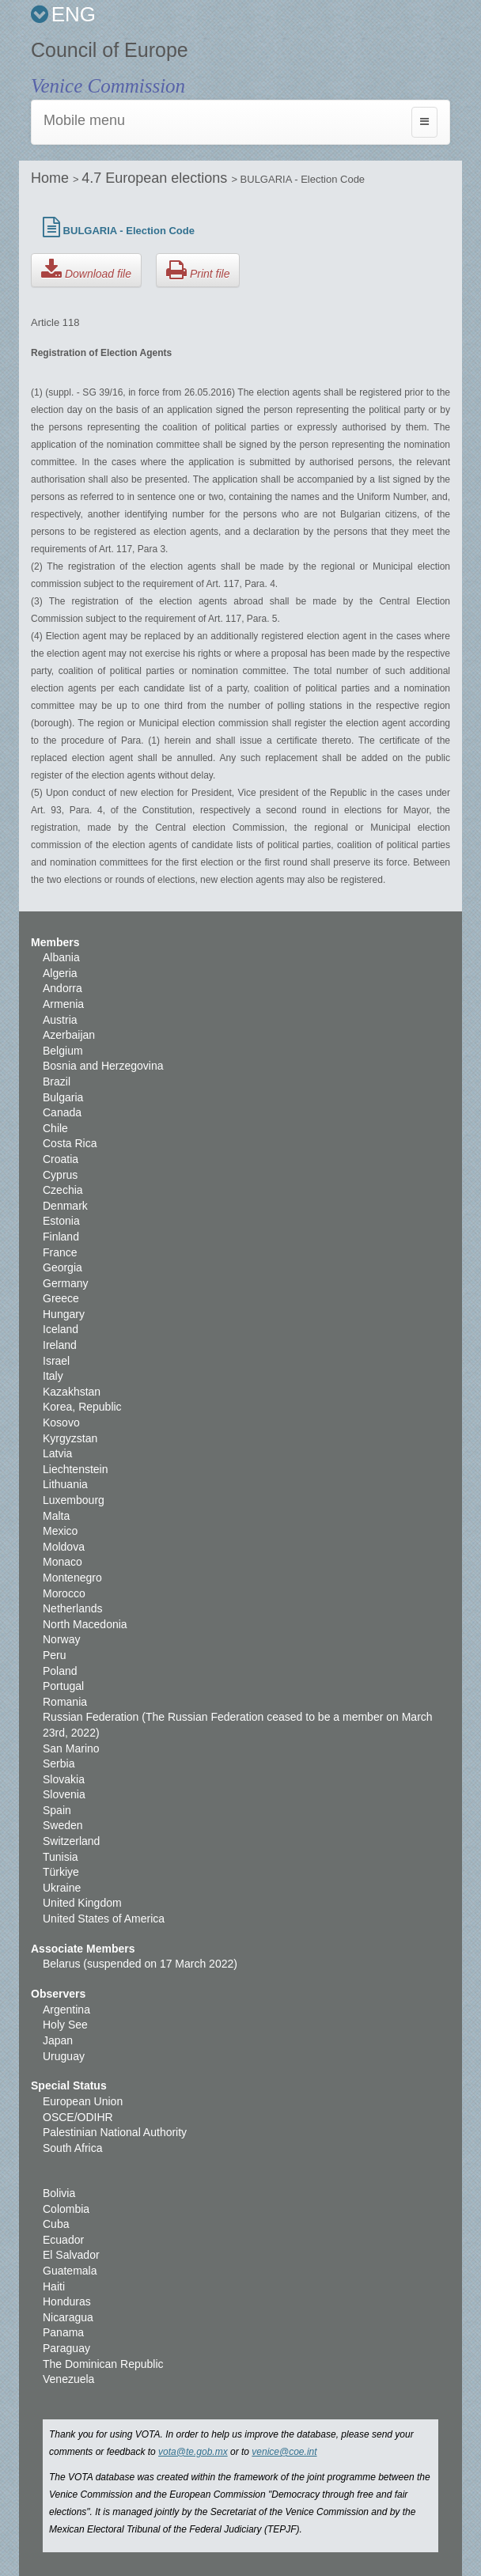 The width and height of the screenshot is (481, 2576). I want to click on Panama, so click(63, 2332).